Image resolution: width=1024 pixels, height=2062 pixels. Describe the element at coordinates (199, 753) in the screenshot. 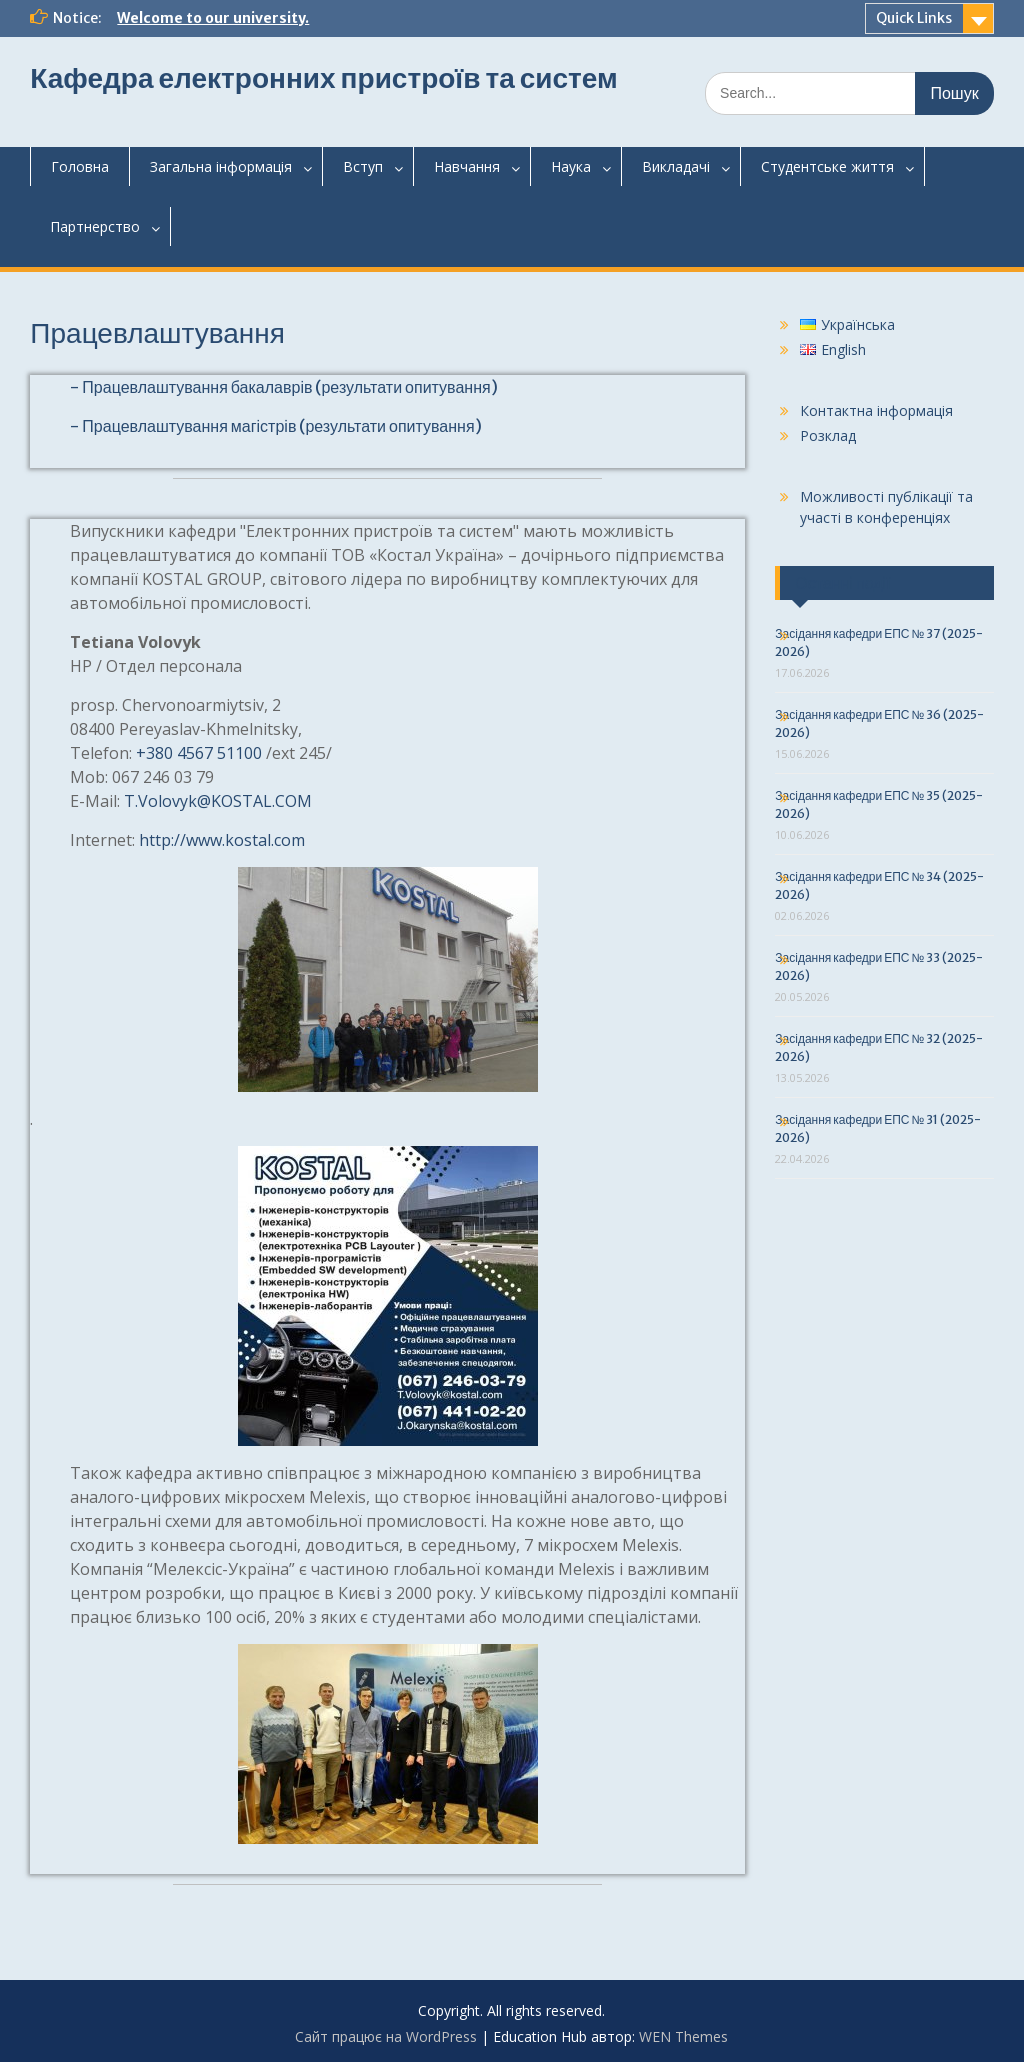

I see `+380 4567 51100` at that location.